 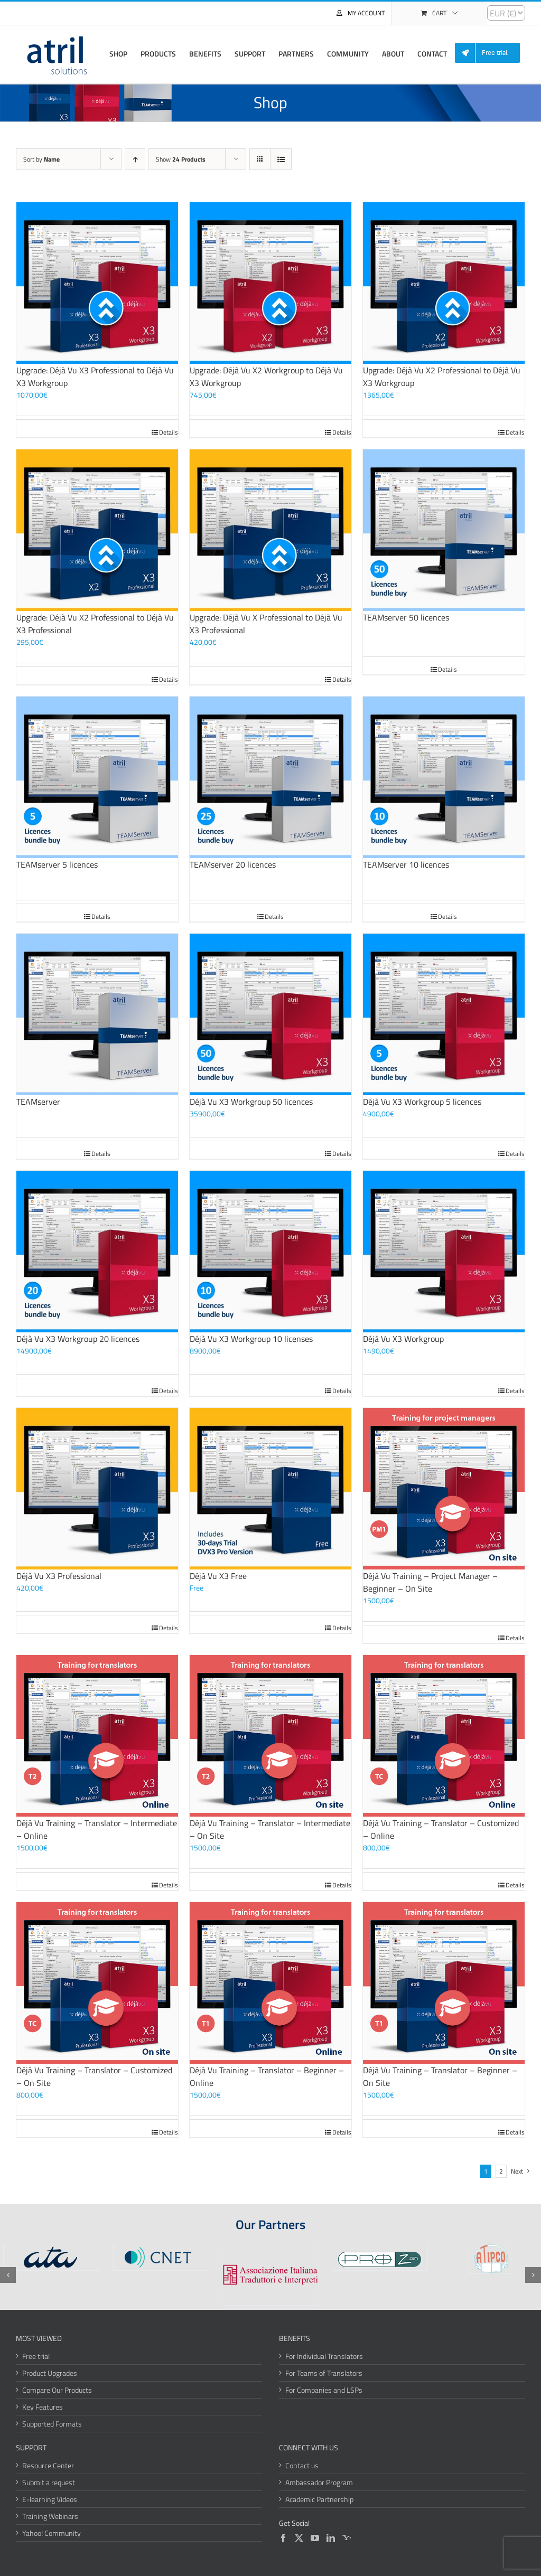 I want to click on [Déjà Vu X3 Workgroup 10 licenses], so click(x=270, y=1251).